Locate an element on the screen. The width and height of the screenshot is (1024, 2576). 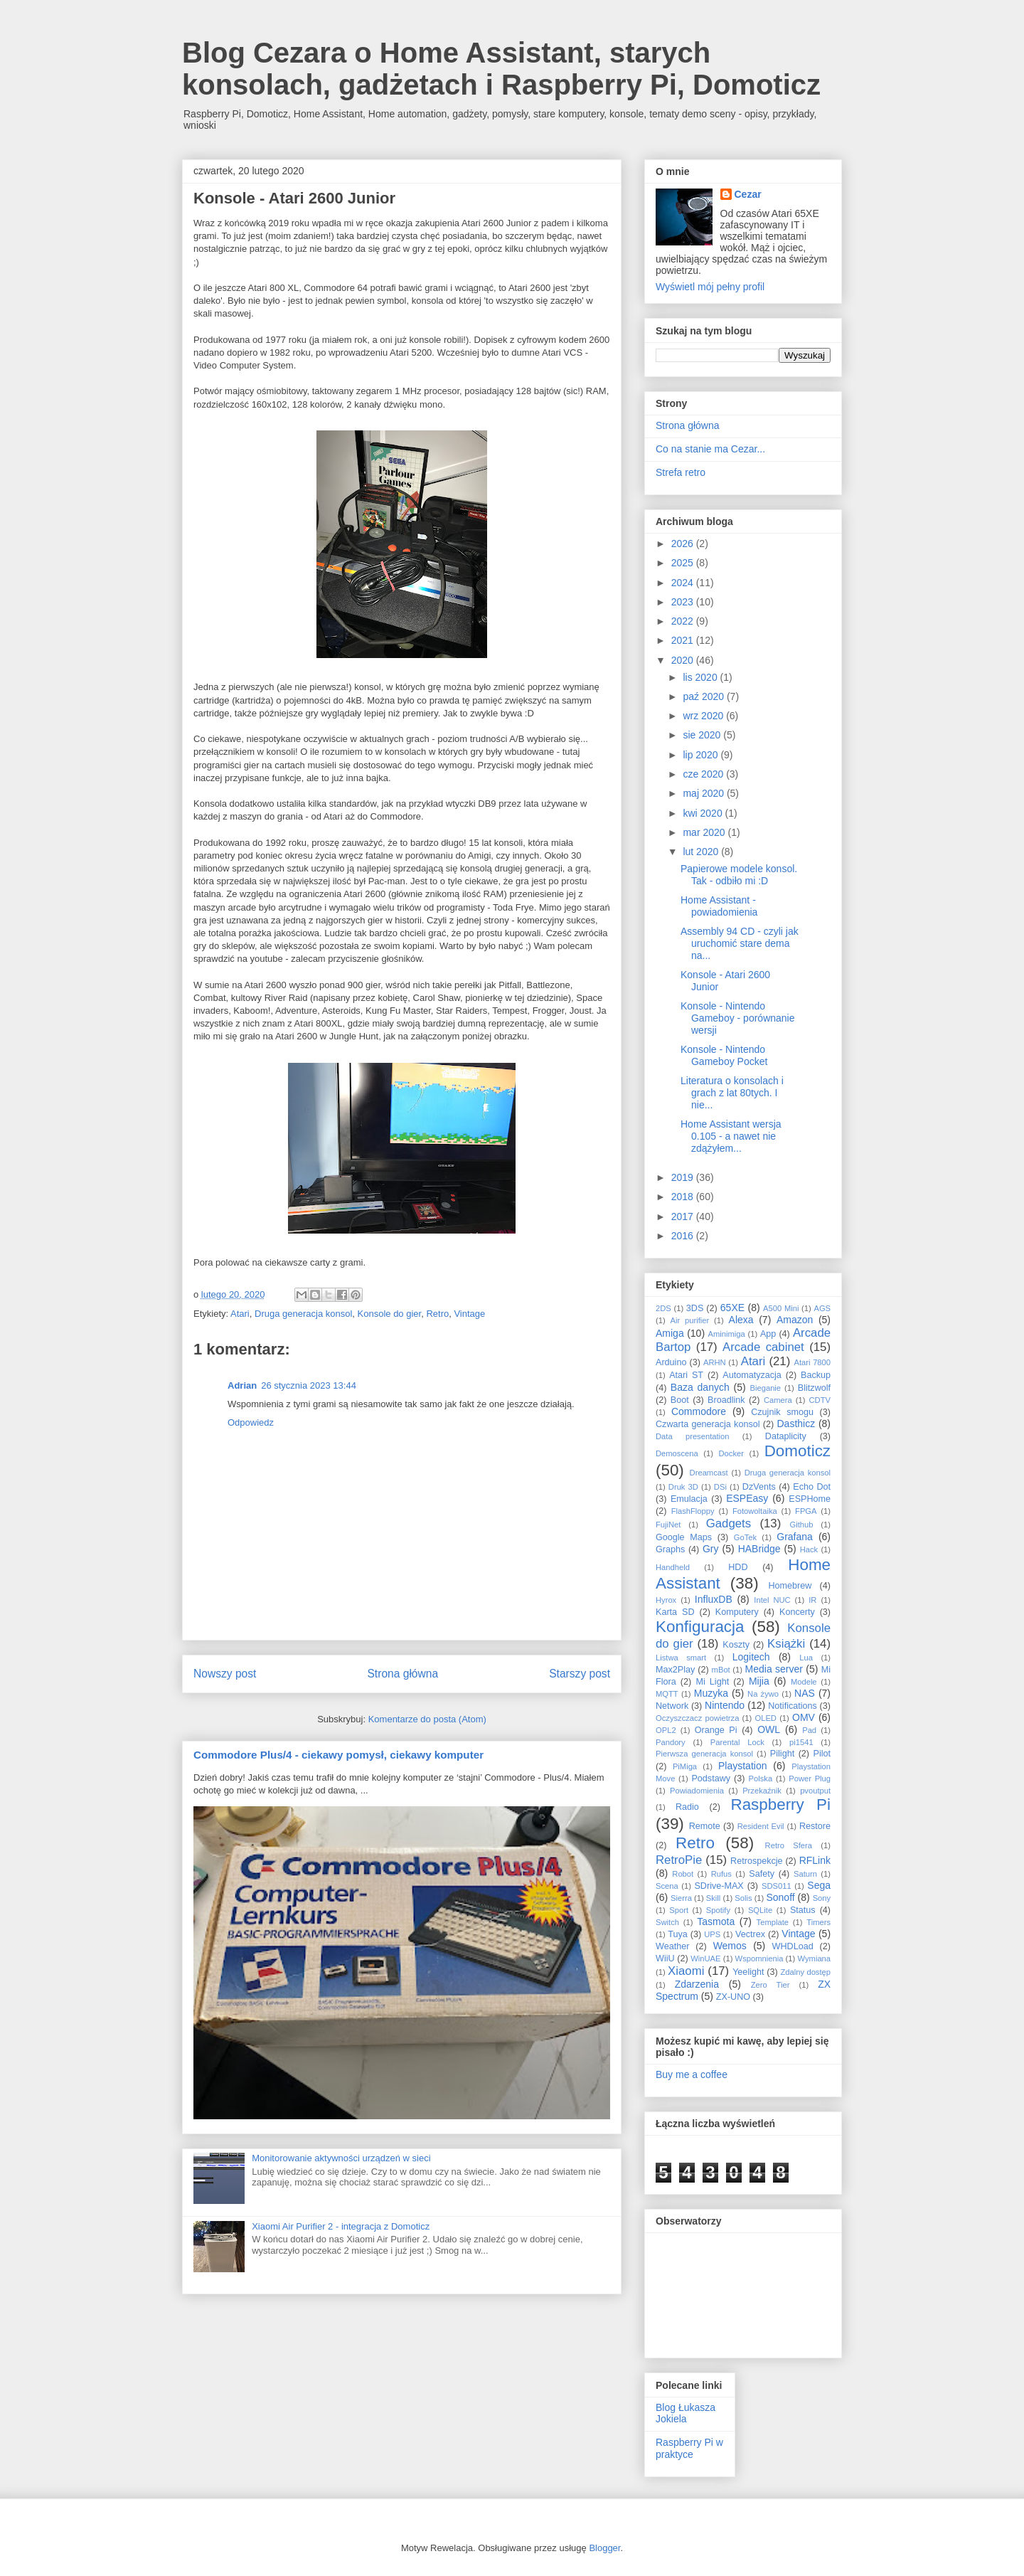
Demoscena is located at coordinates (677, 1453).